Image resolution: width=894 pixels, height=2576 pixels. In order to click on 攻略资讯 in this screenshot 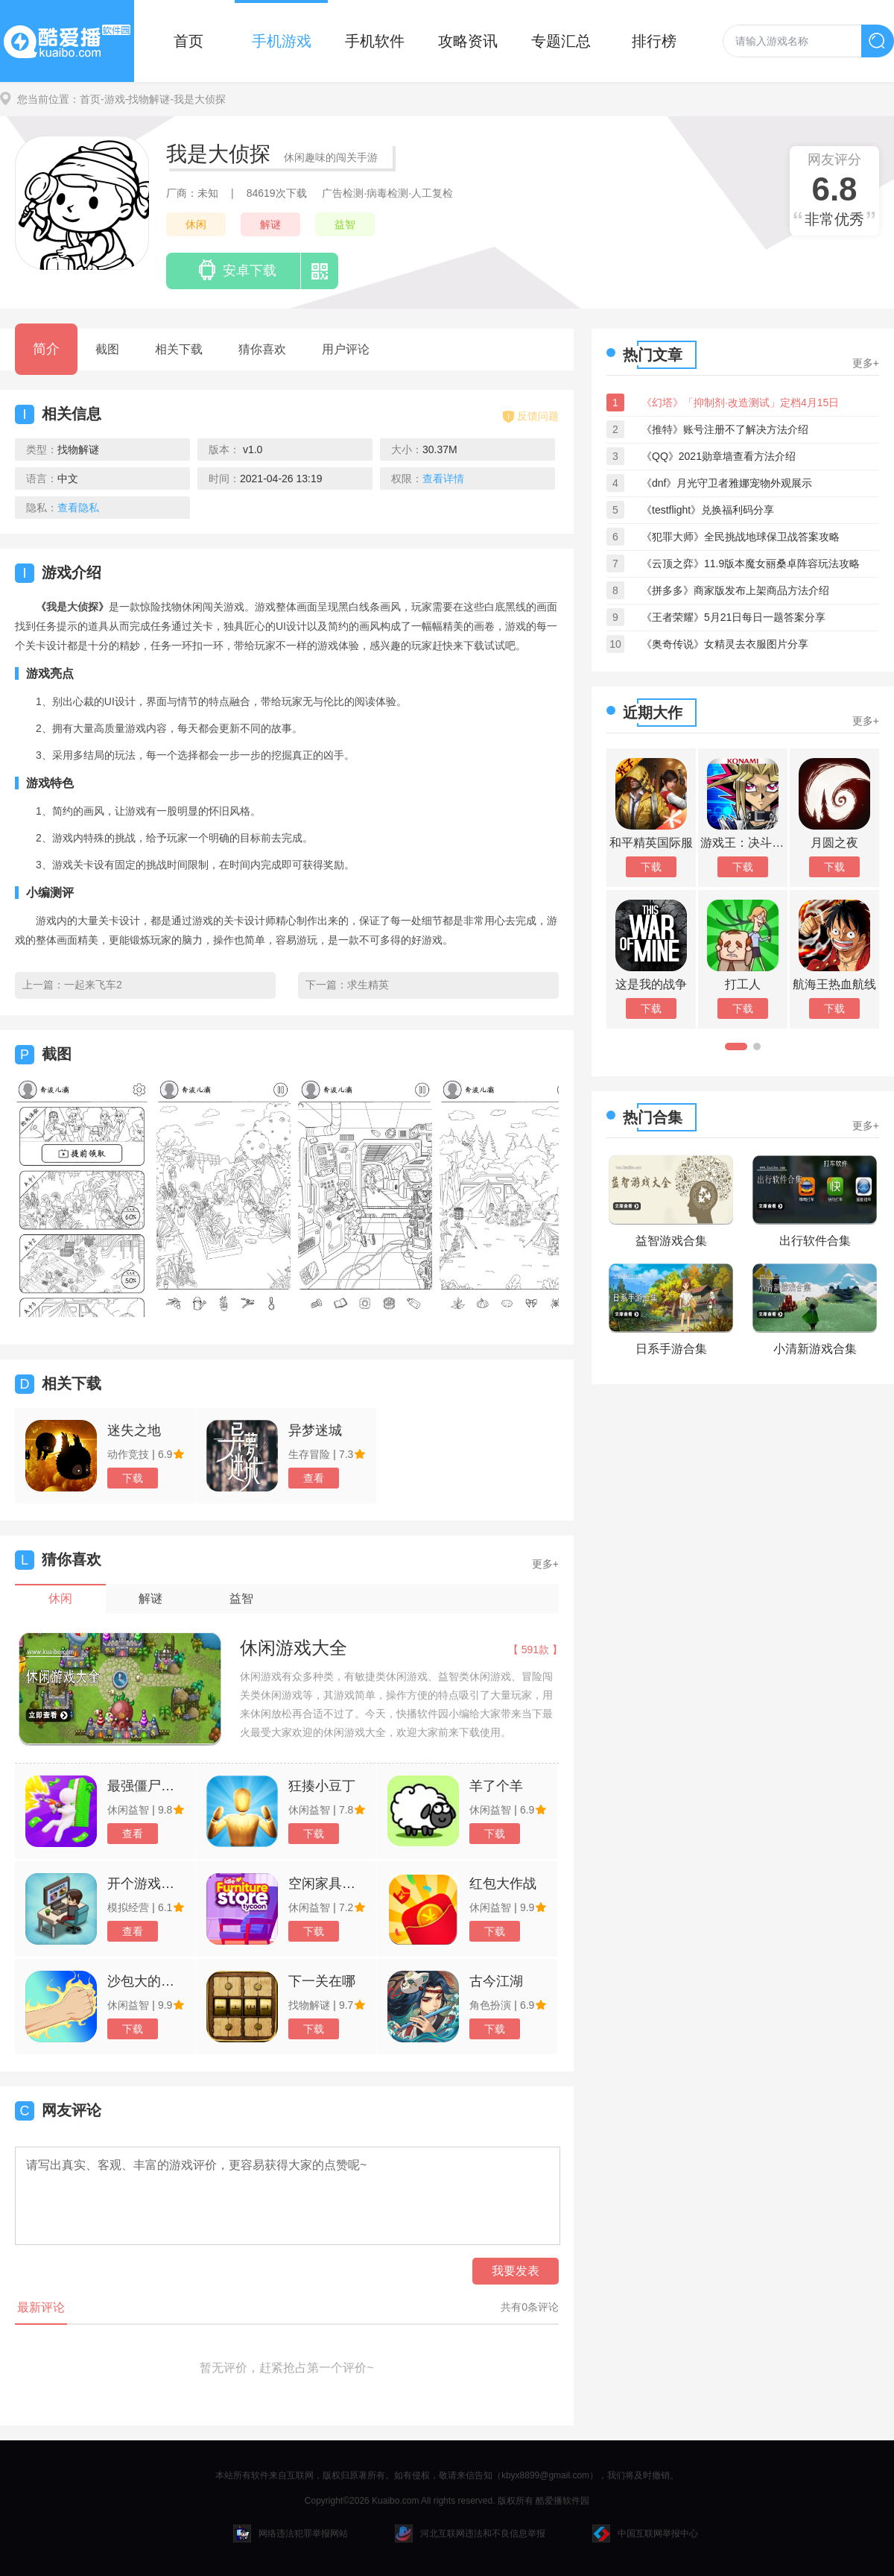, I will do `click(468, 41)`.